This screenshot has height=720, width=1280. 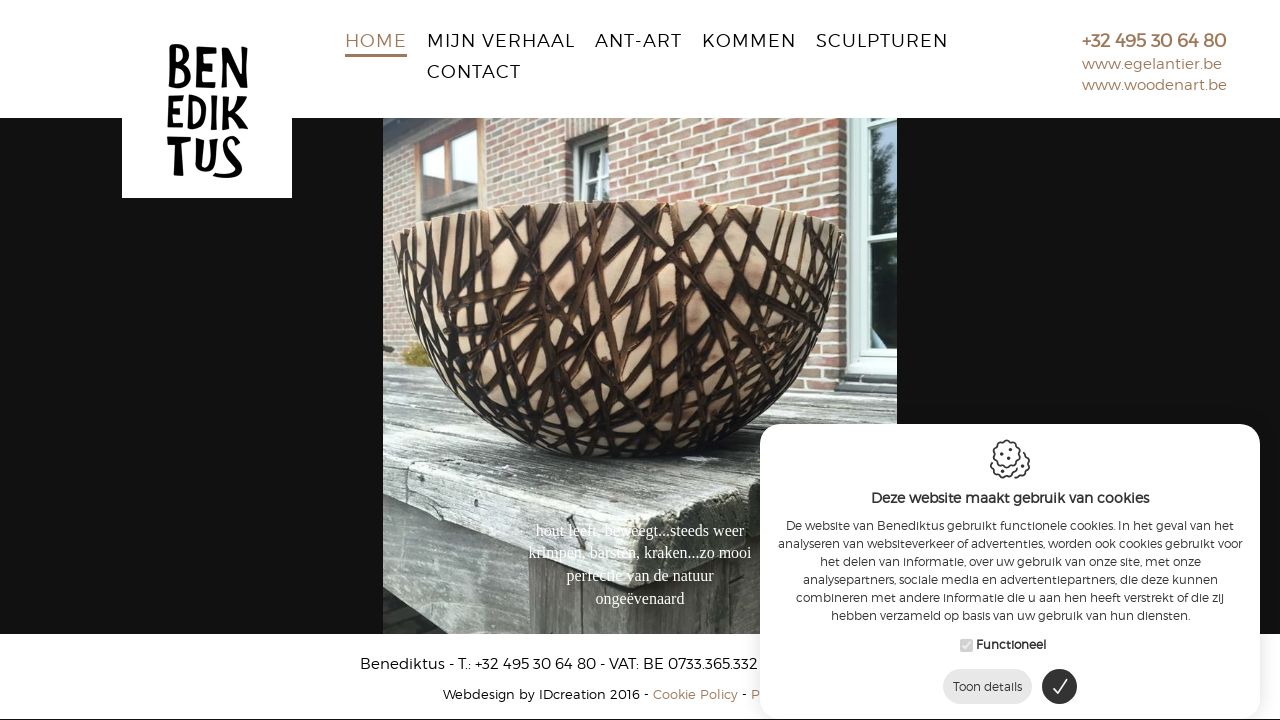 I want to click on Home, so click(x=376, y=42).